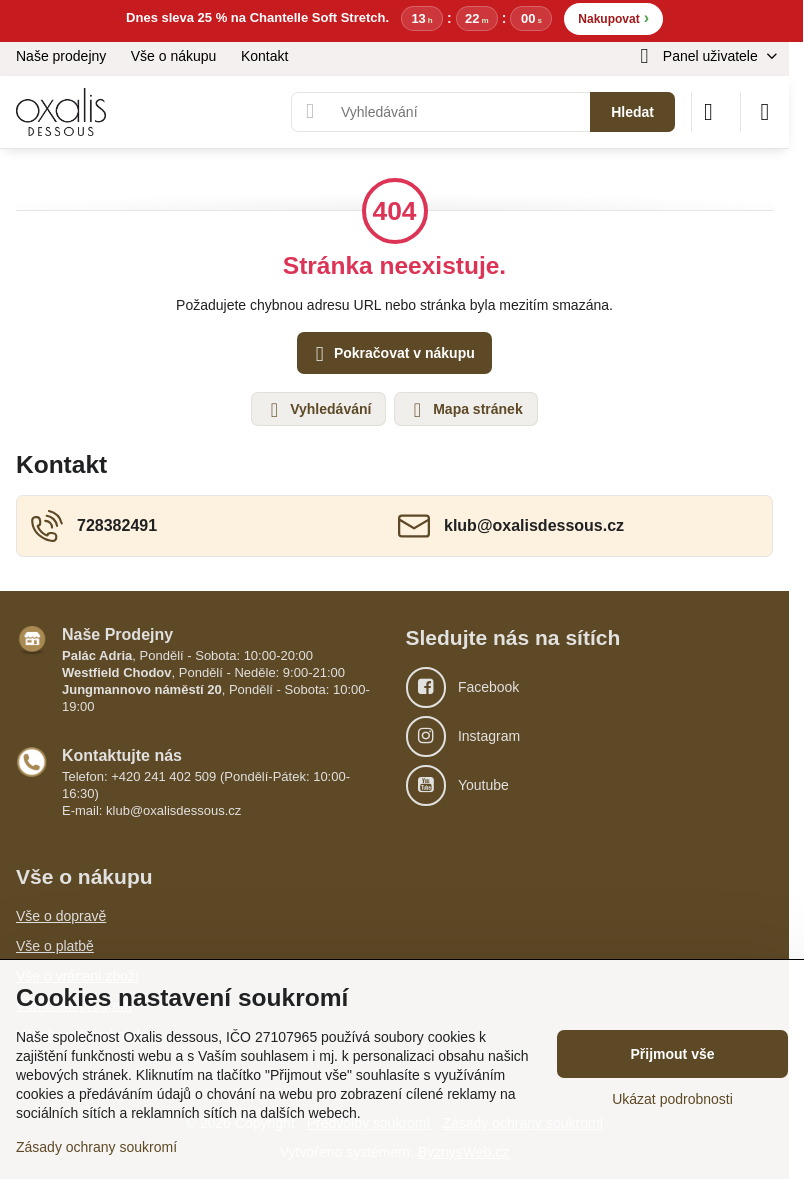 The image size is (804, 1179). Describe the element at coordinates (613, 17) in the screenshot. I see `Nakupovat` at that location.